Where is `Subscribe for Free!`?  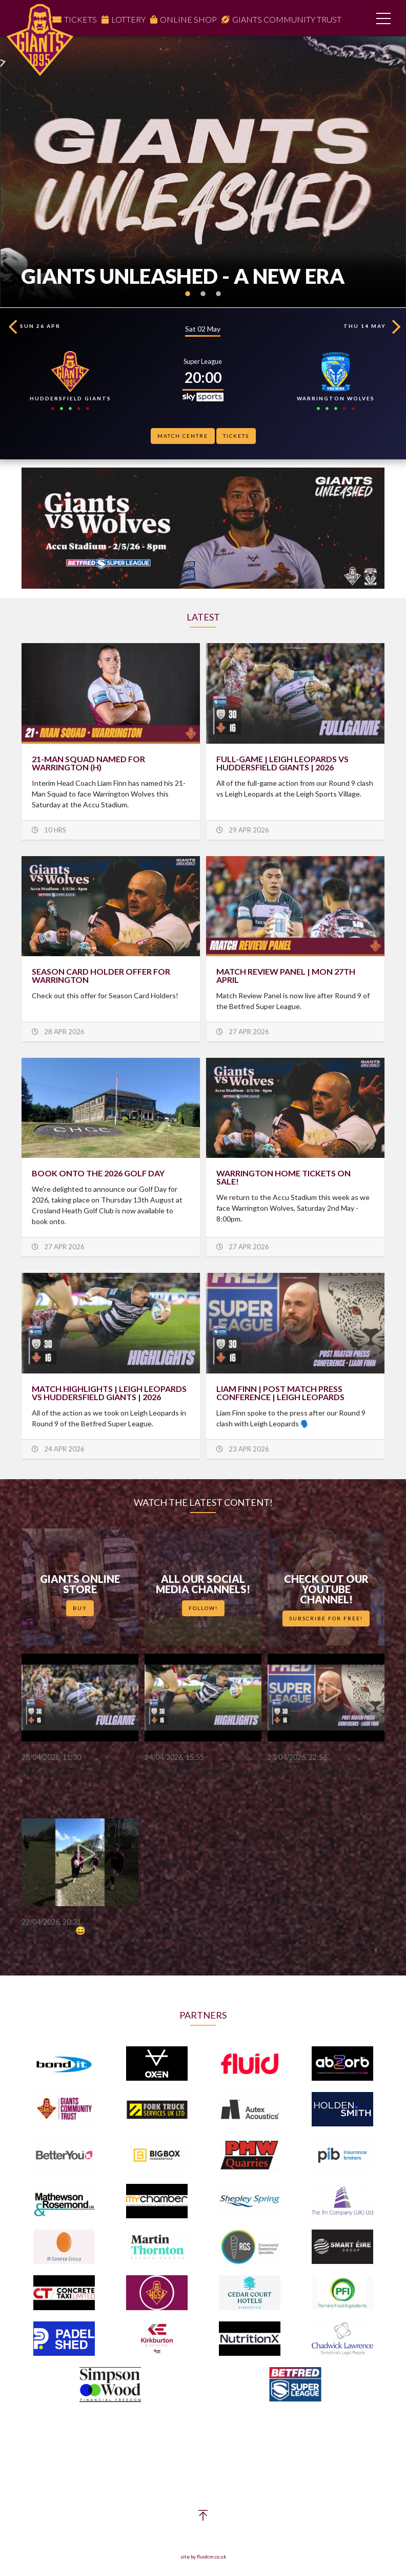 Subscribe for Free! is located at coordinates (326, 1618).